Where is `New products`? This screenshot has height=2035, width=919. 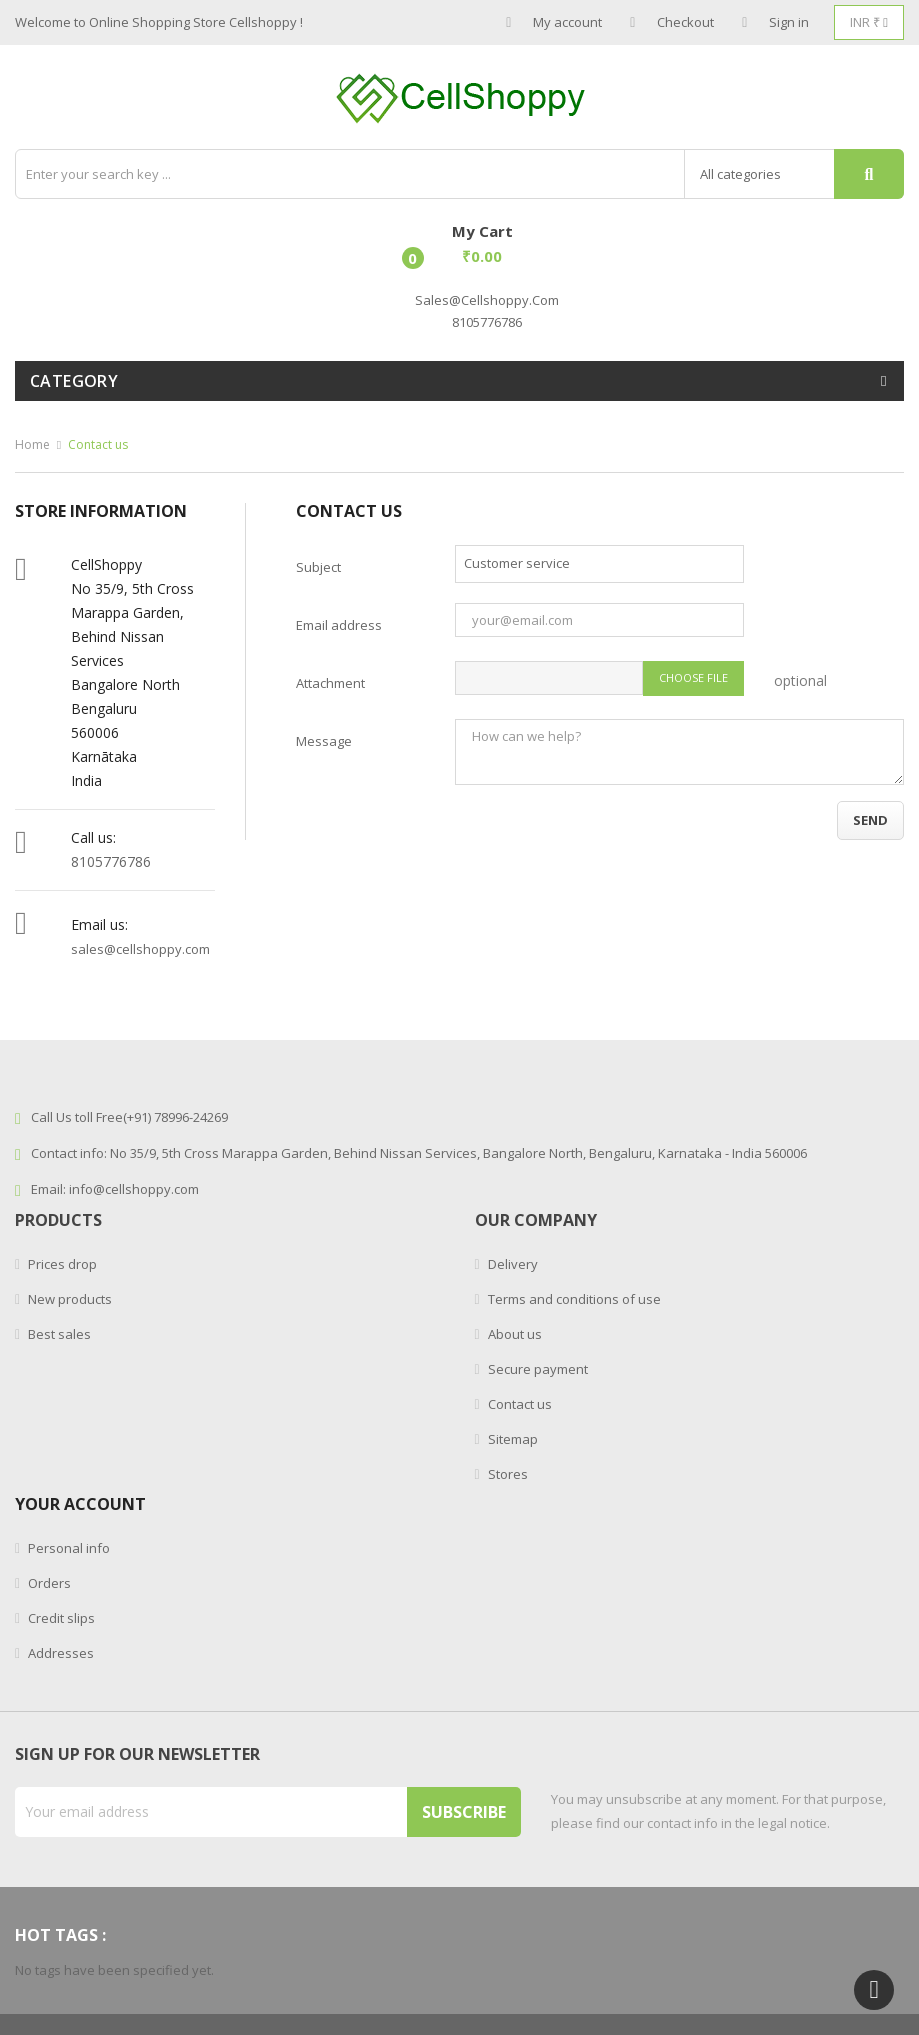
New products is located at coordinates (68, 1299).